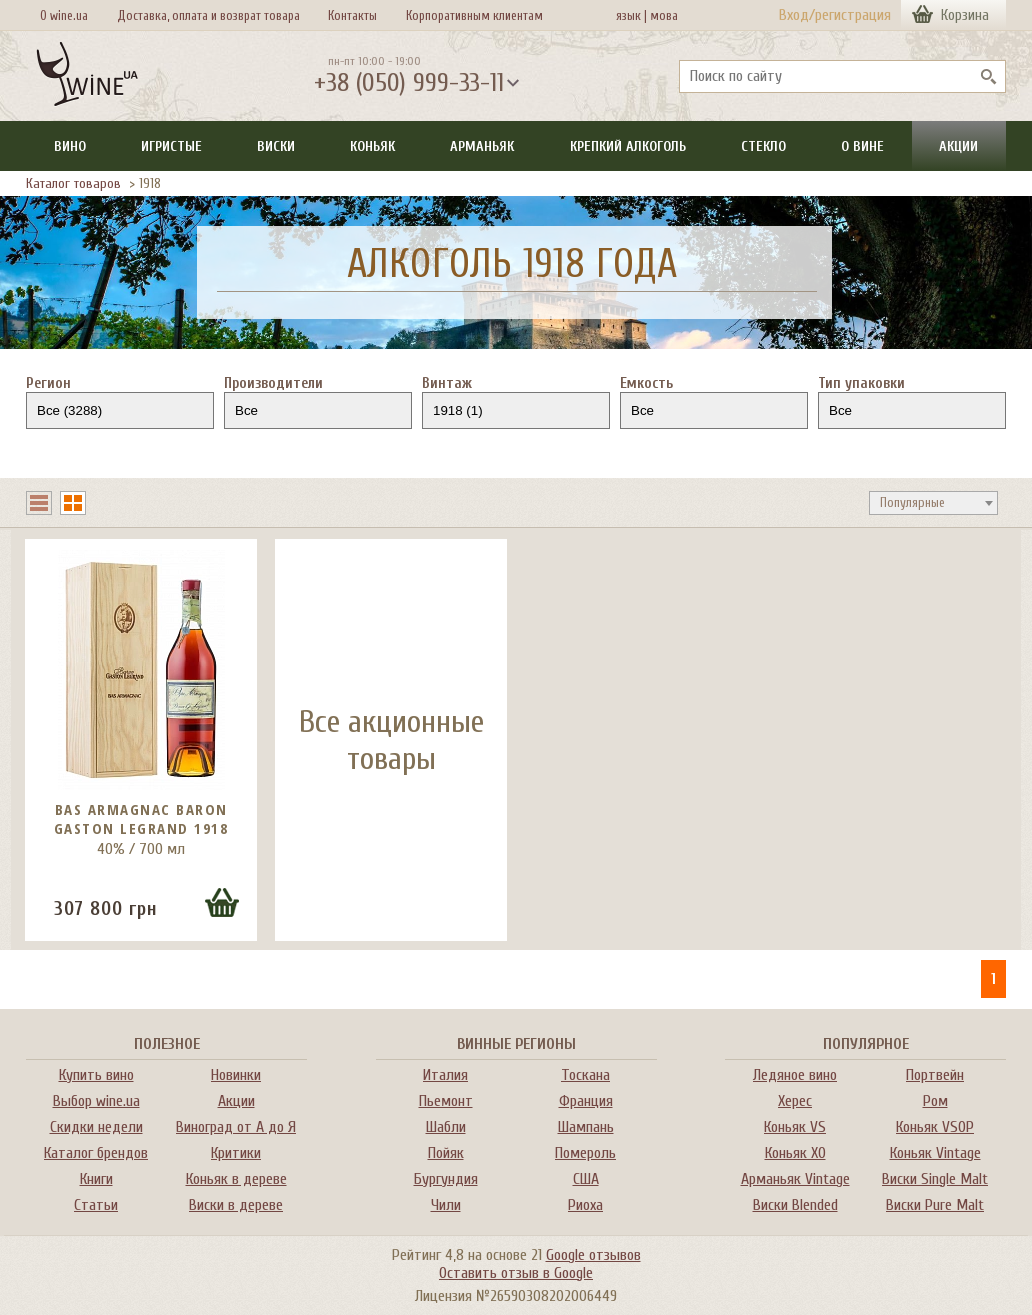 This screenshot has height=1315, width=1032. What do you see at coordinates (445, 1075) in the screenshot?
I see `Италия` at bounding box center [445, 1075].